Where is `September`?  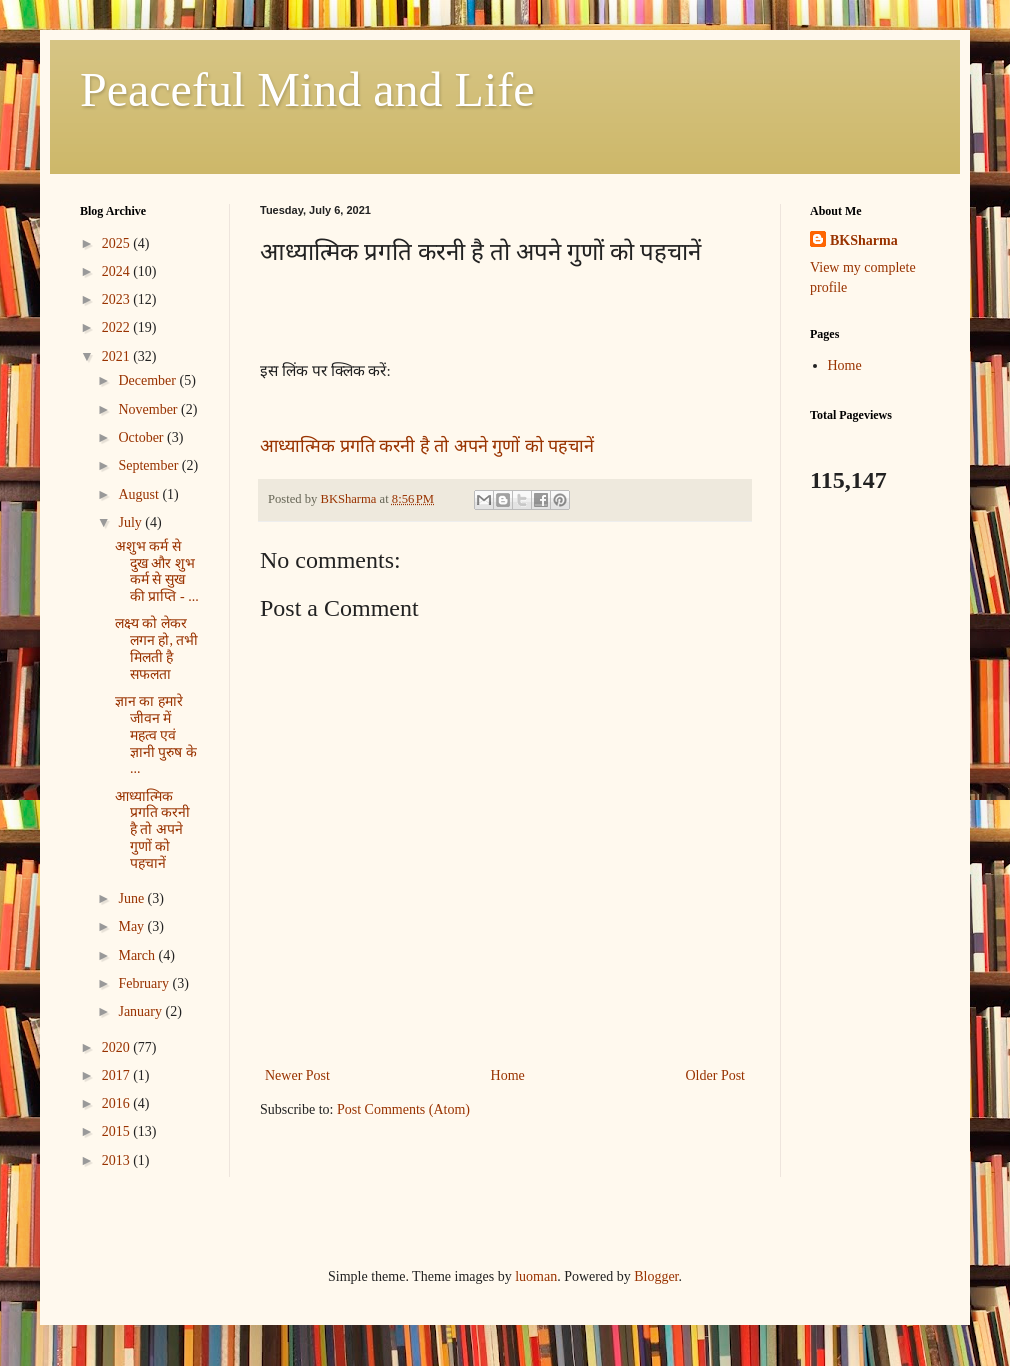 September is located at coordinates (149, 465).